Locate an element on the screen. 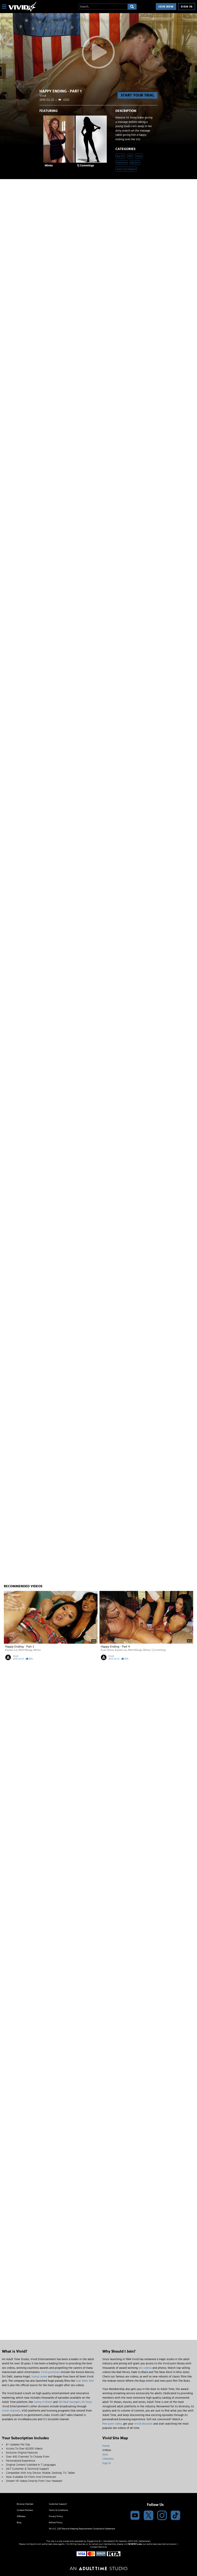  Sunny In Brezil is located at coordinates (43, 2402).